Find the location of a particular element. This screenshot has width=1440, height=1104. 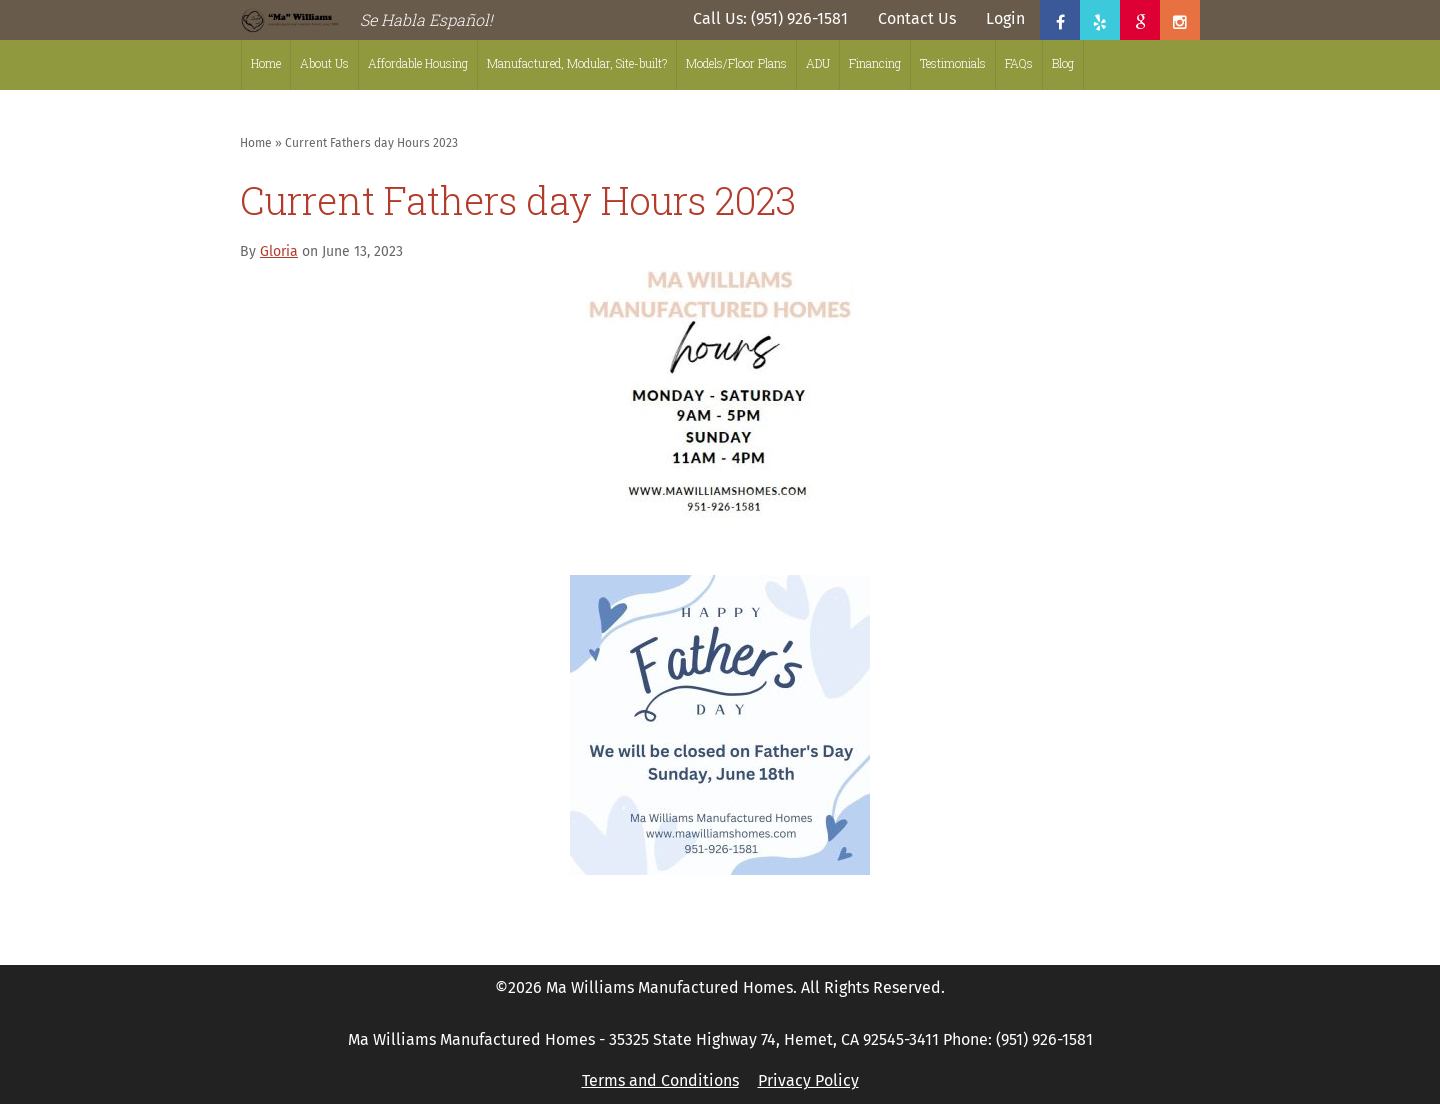

Blog is located at coordinates (1063, 63).